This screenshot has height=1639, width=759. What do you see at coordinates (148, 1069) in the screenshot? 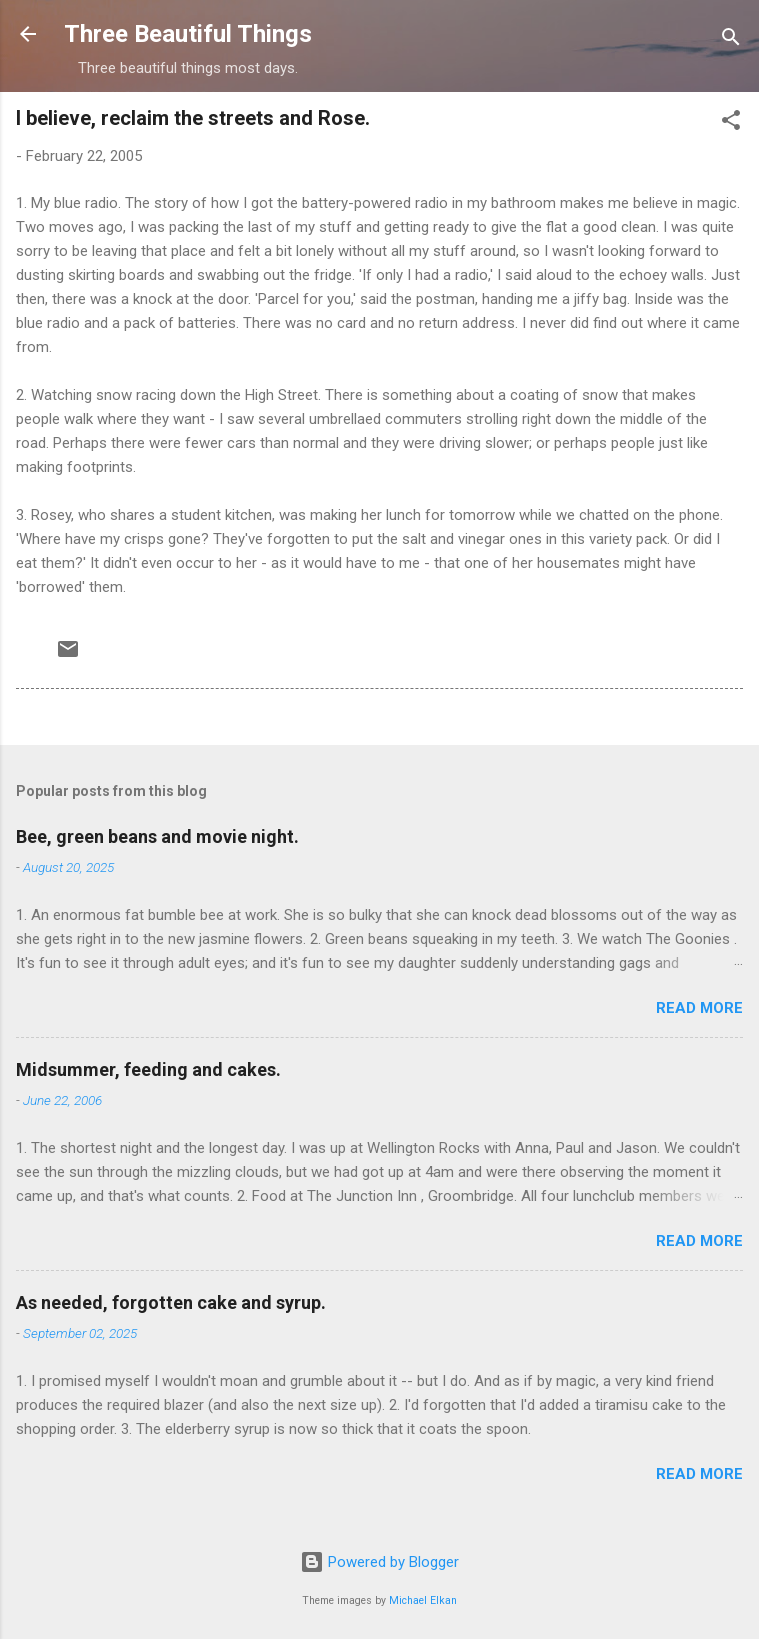
I see `Midsummer, feeding and cakes.` at bounding box center [148, 1069].